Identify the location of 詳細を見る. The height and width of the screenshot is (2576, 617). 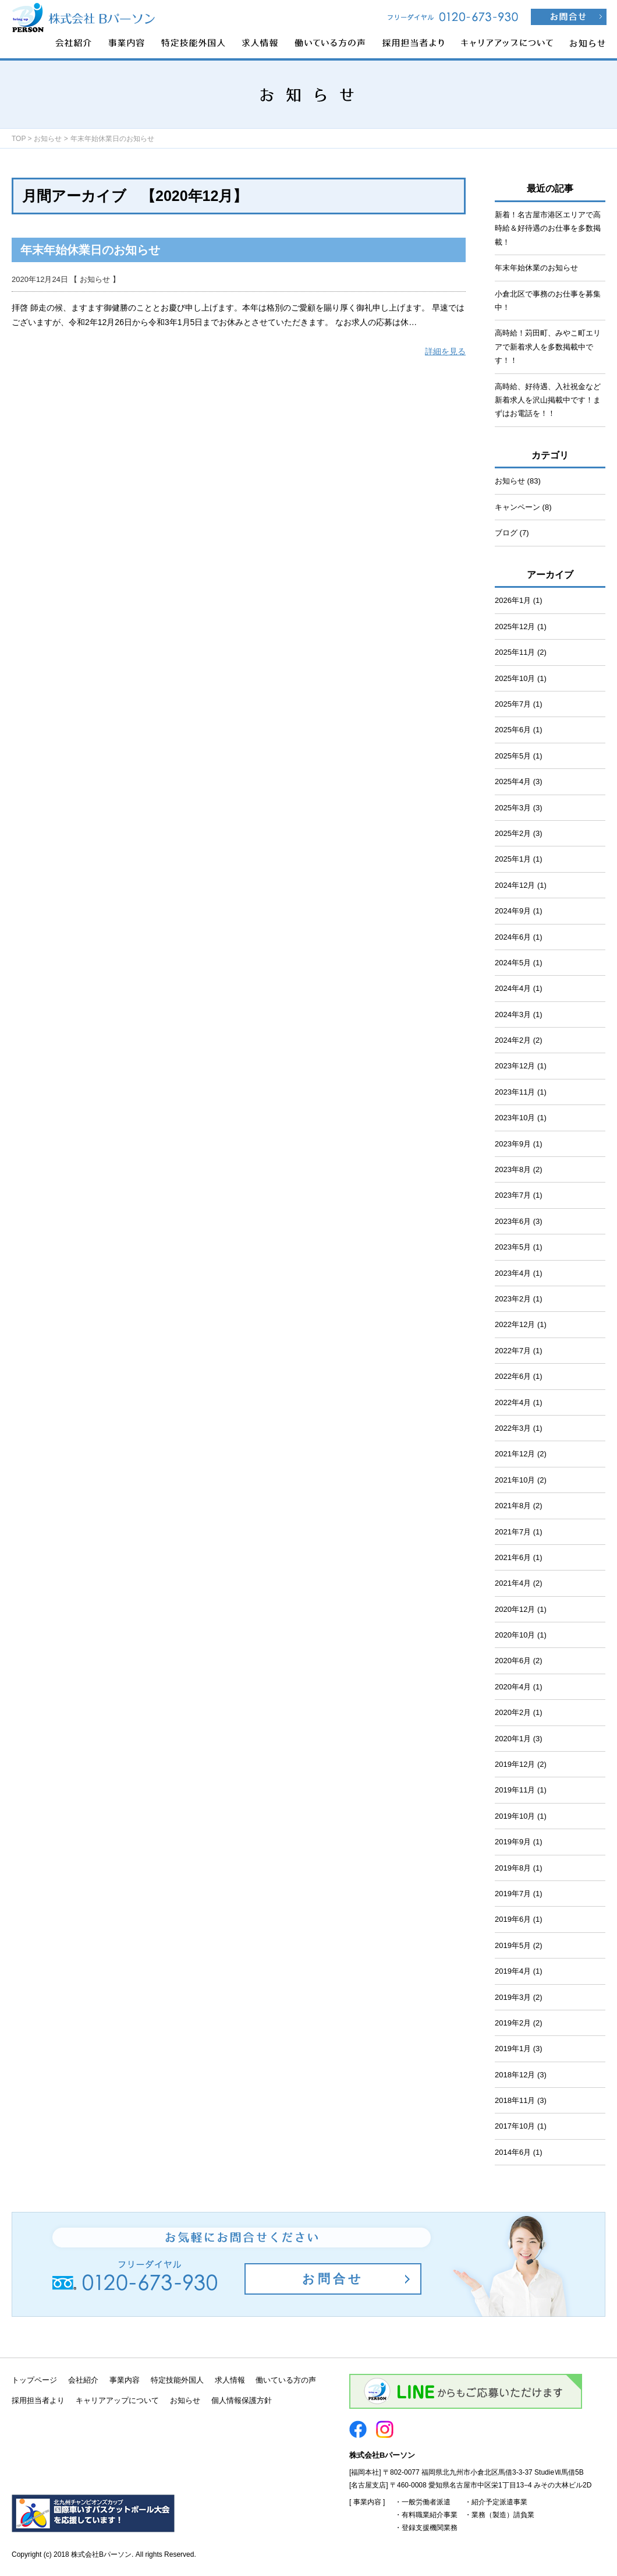
(445, 351).